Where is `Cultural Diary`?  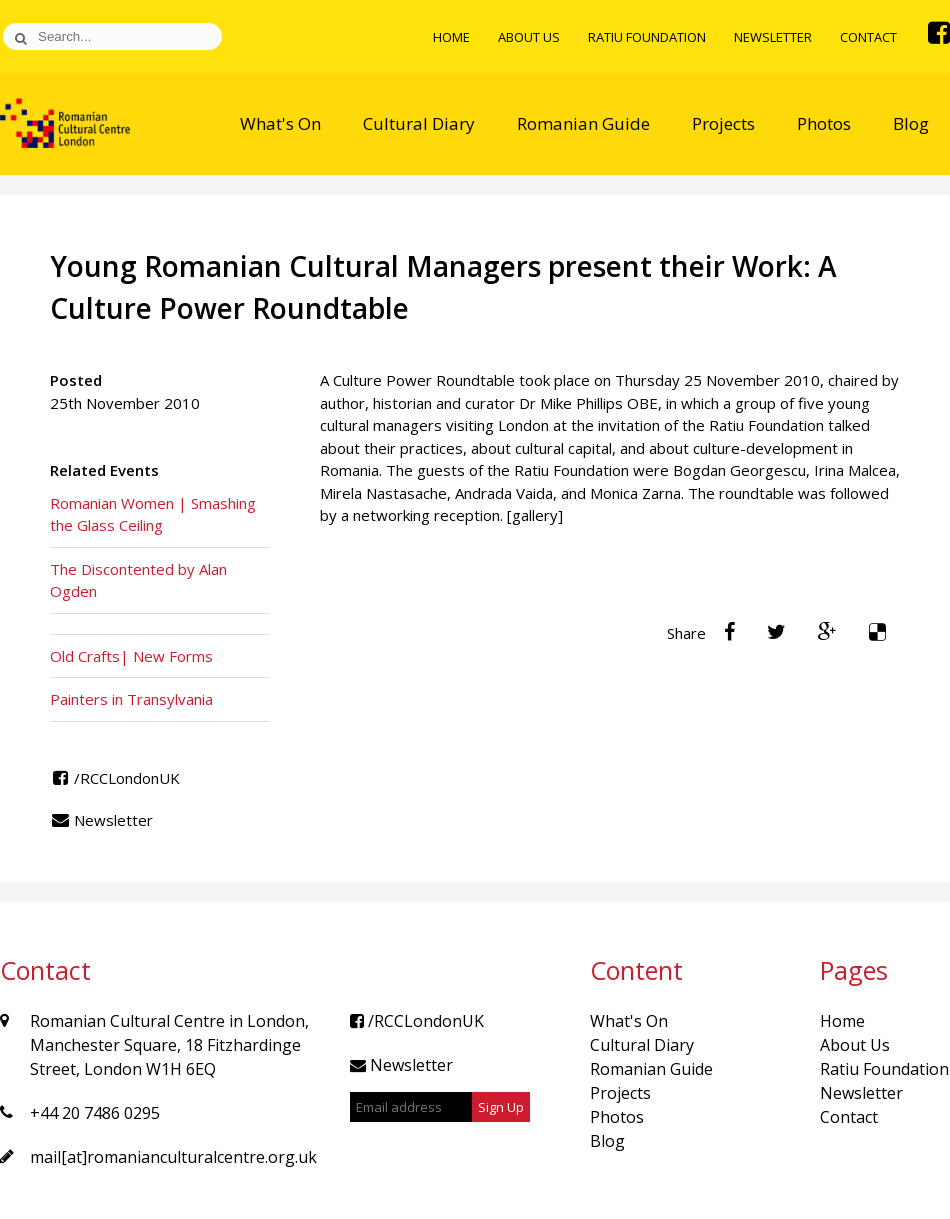
Cultural Diary is located at coordinates (419, 123).